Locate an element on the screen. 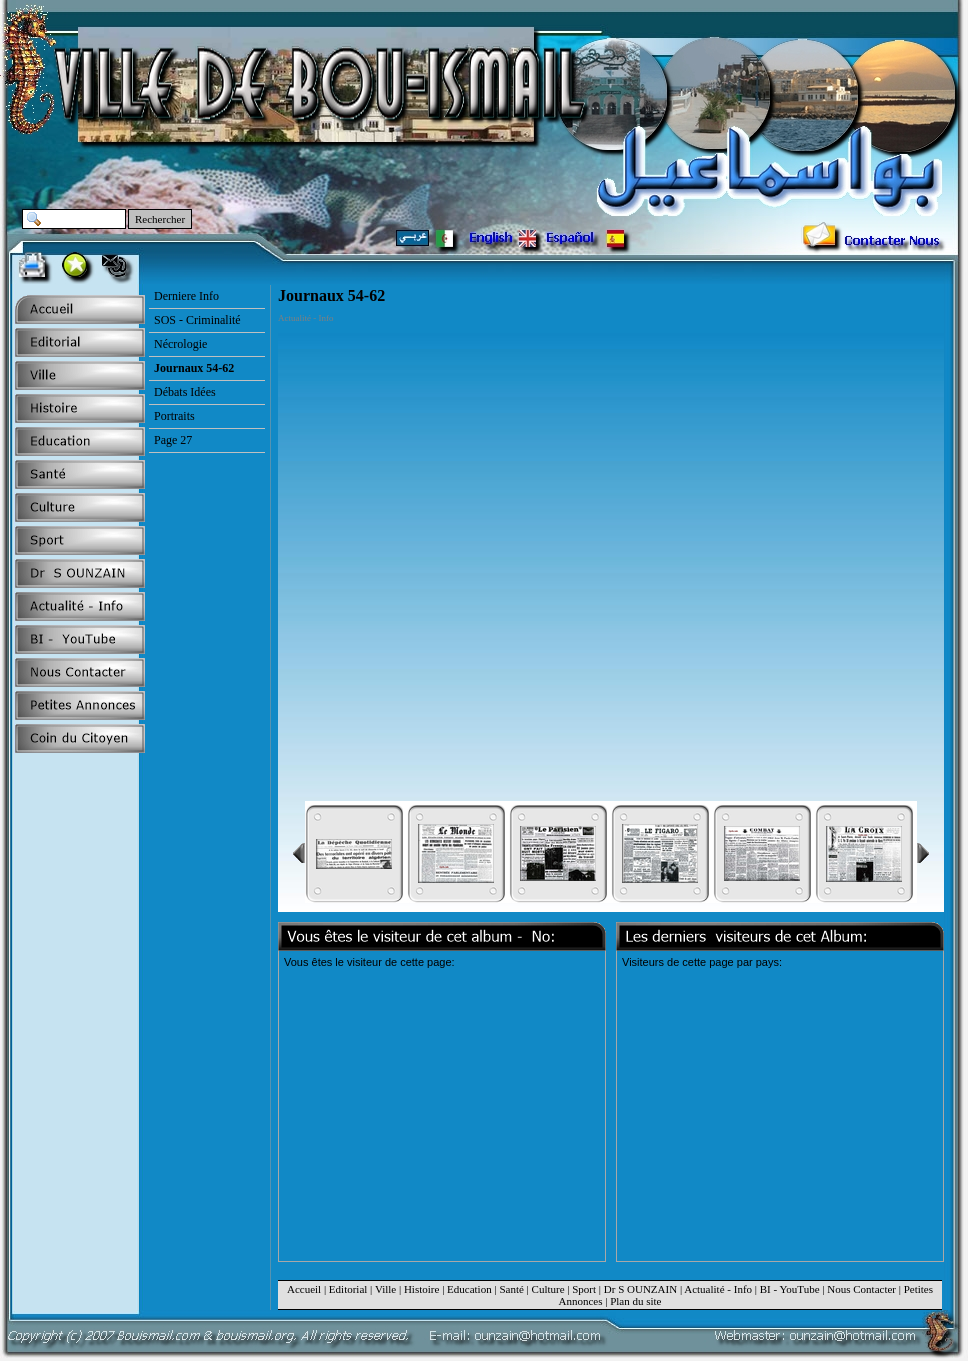 The height and width of the screenshot is (1361, 968). Editorial is located at coordinates (348, 1289).